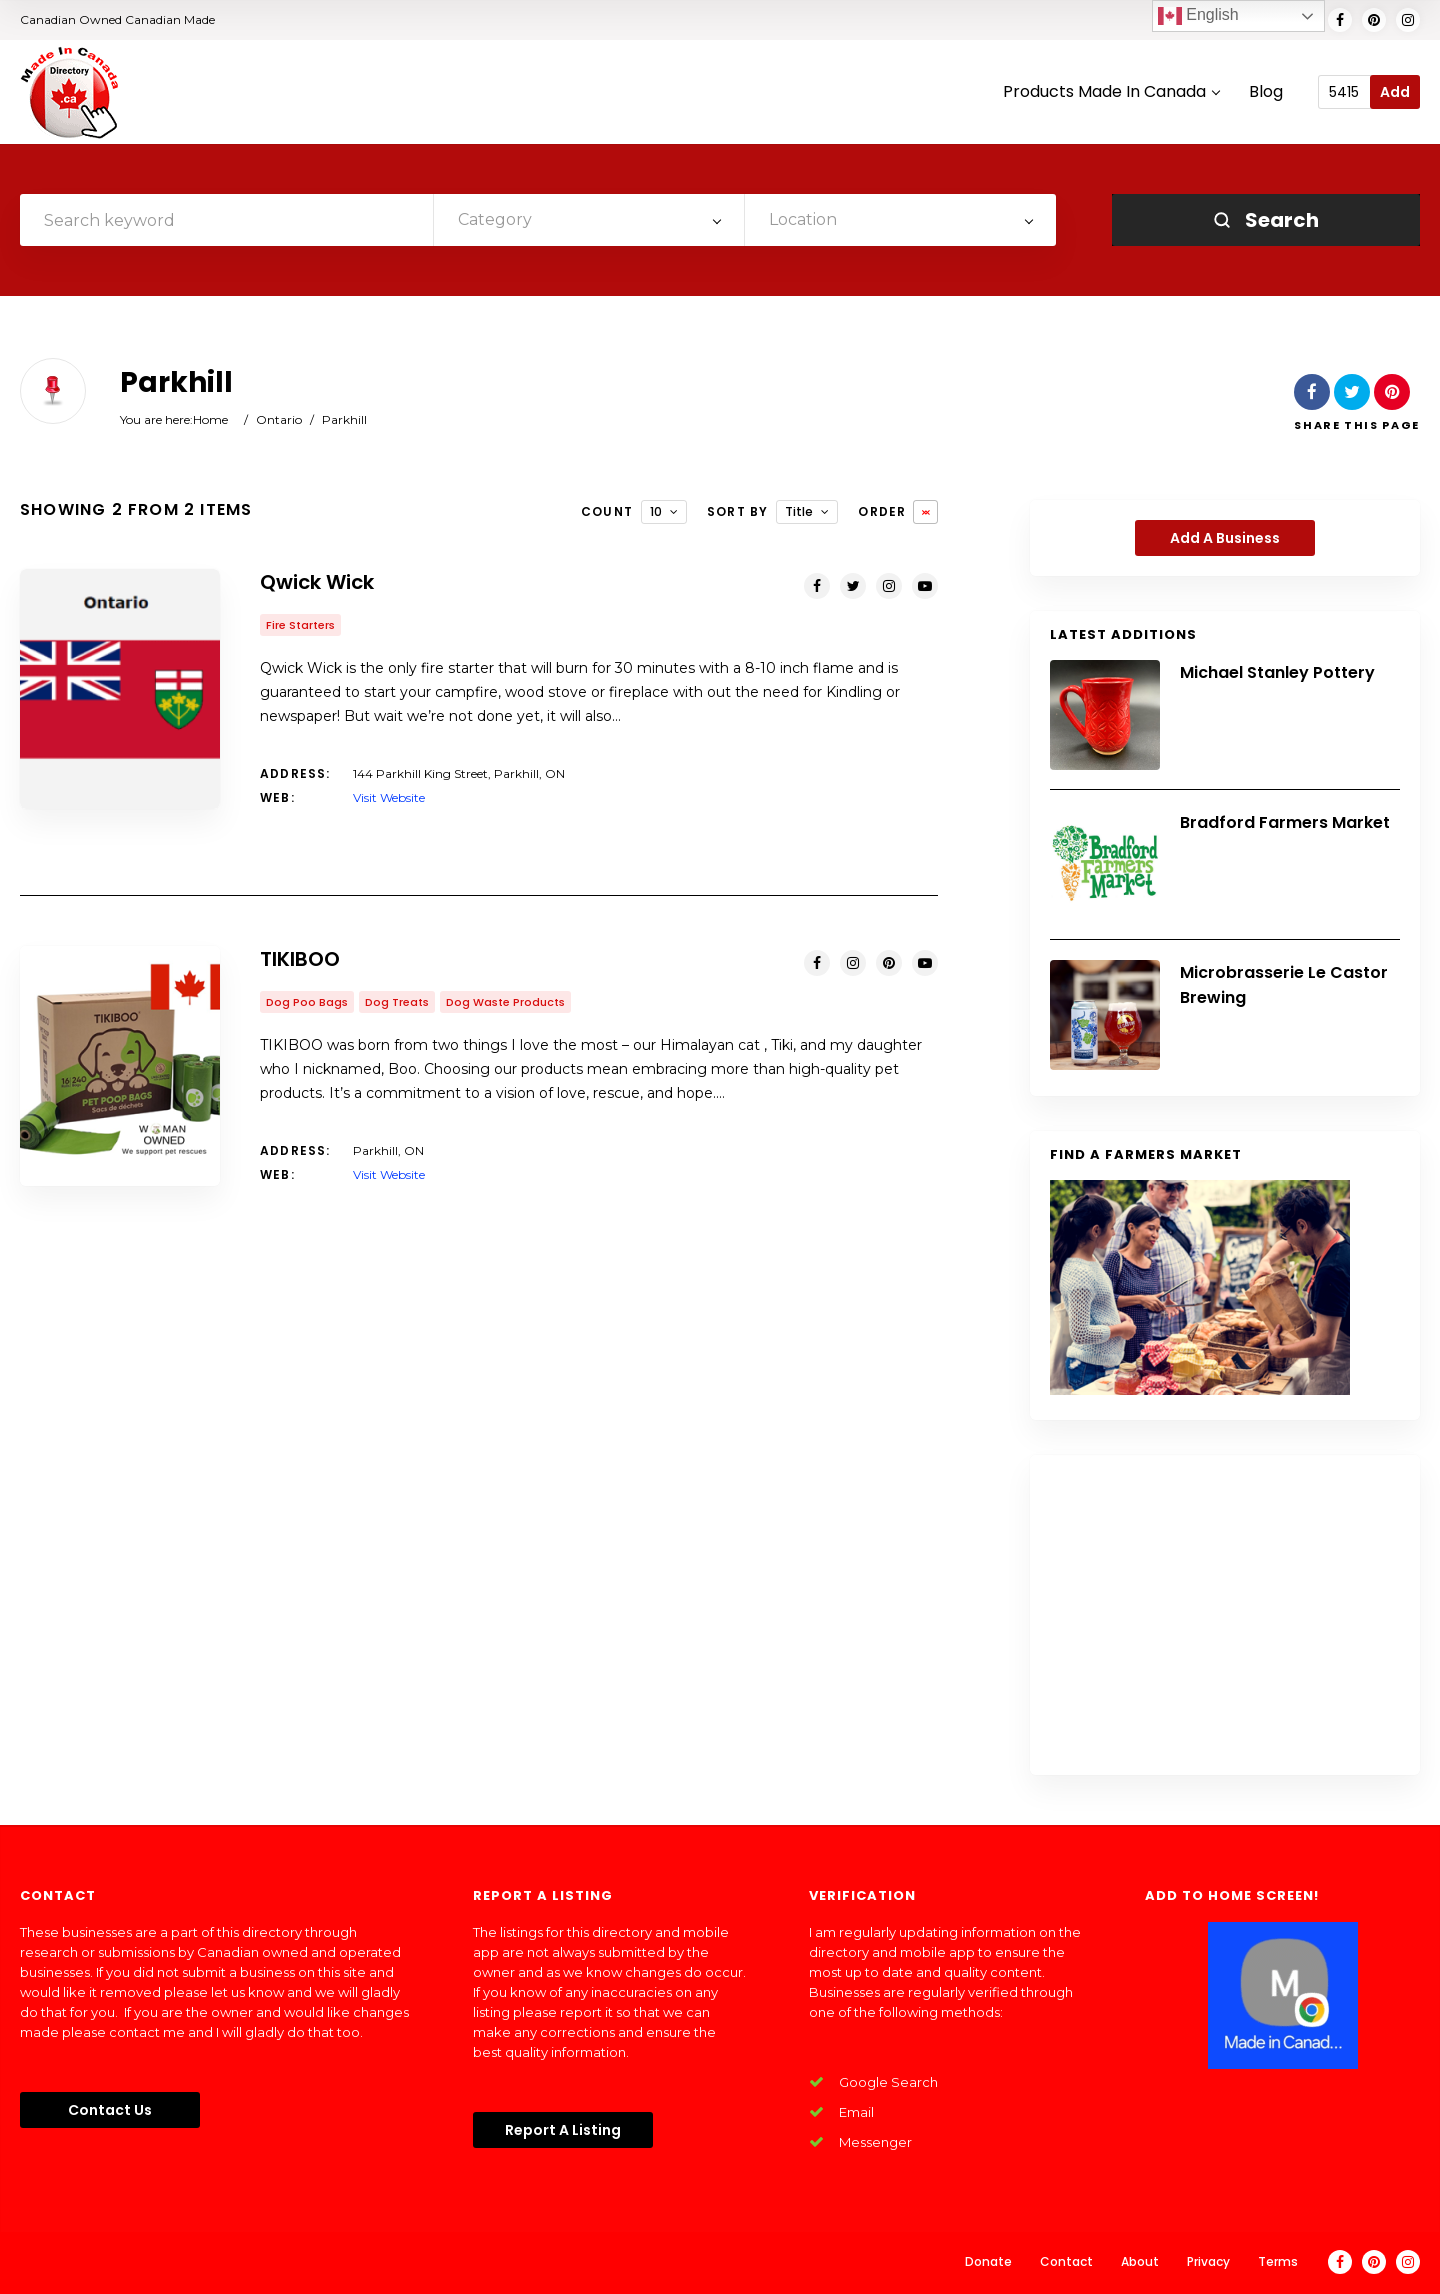  I want to click on Terms, so click(1278, 2261).